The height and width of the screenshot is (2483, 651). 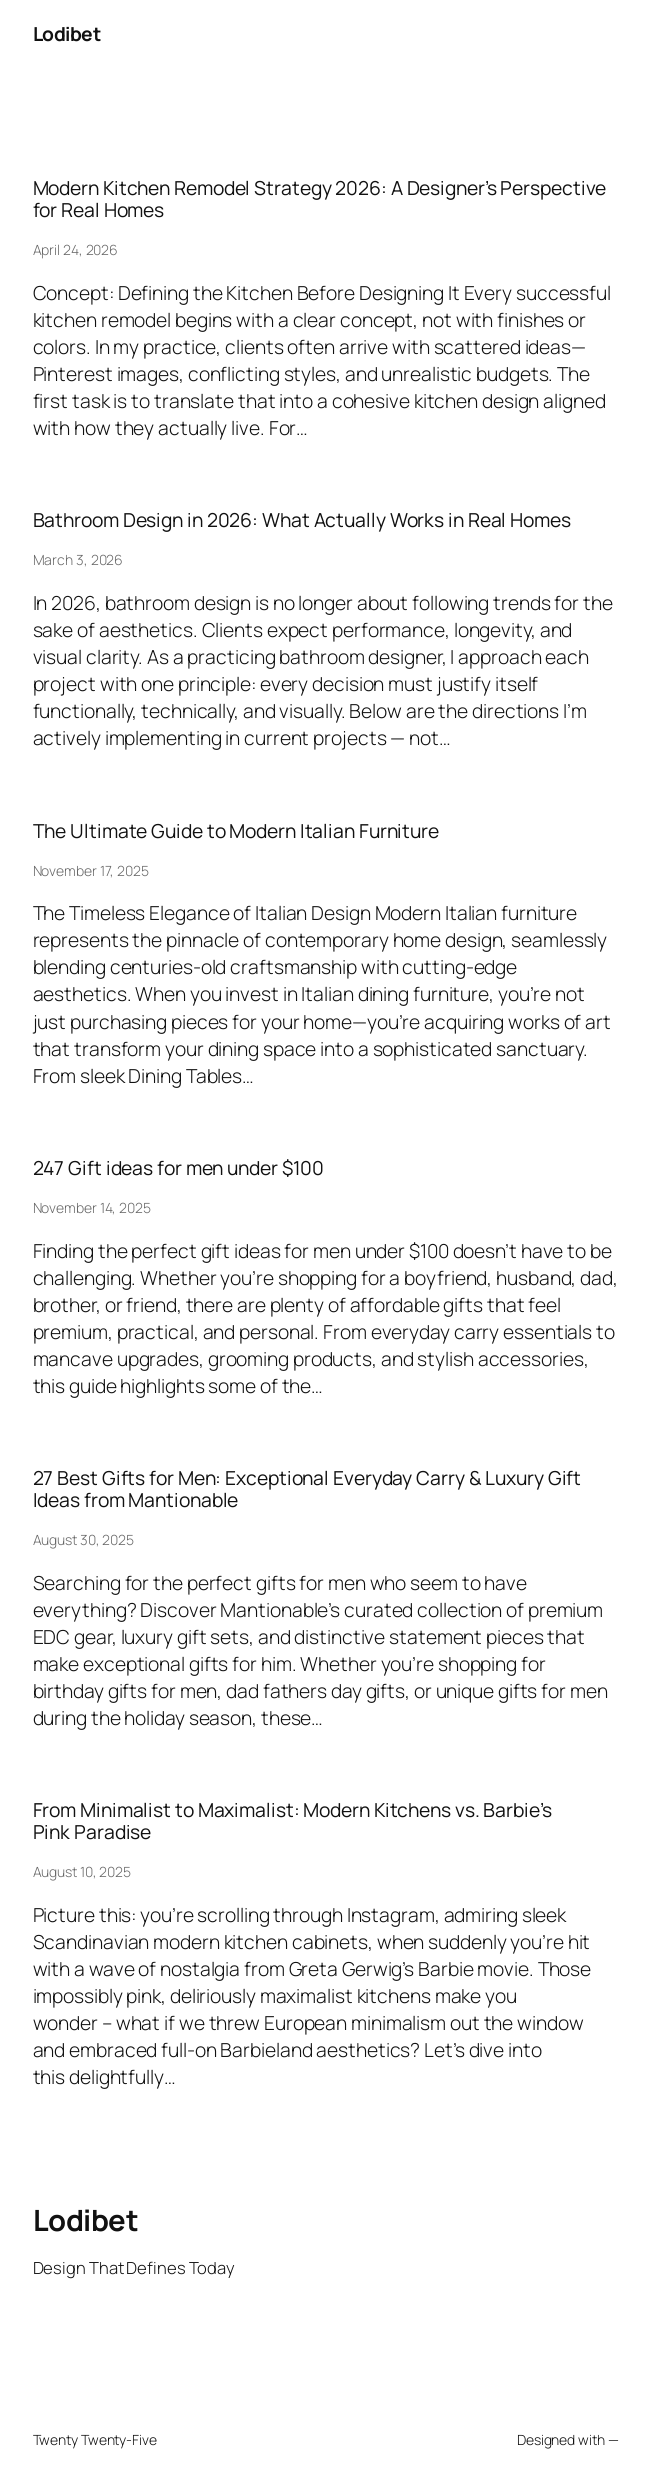 What do you see at coordinates (179, 1168) in the screenshot?
I see `247 Gift ideas for men under $100` at bounding box center [179, 1168].